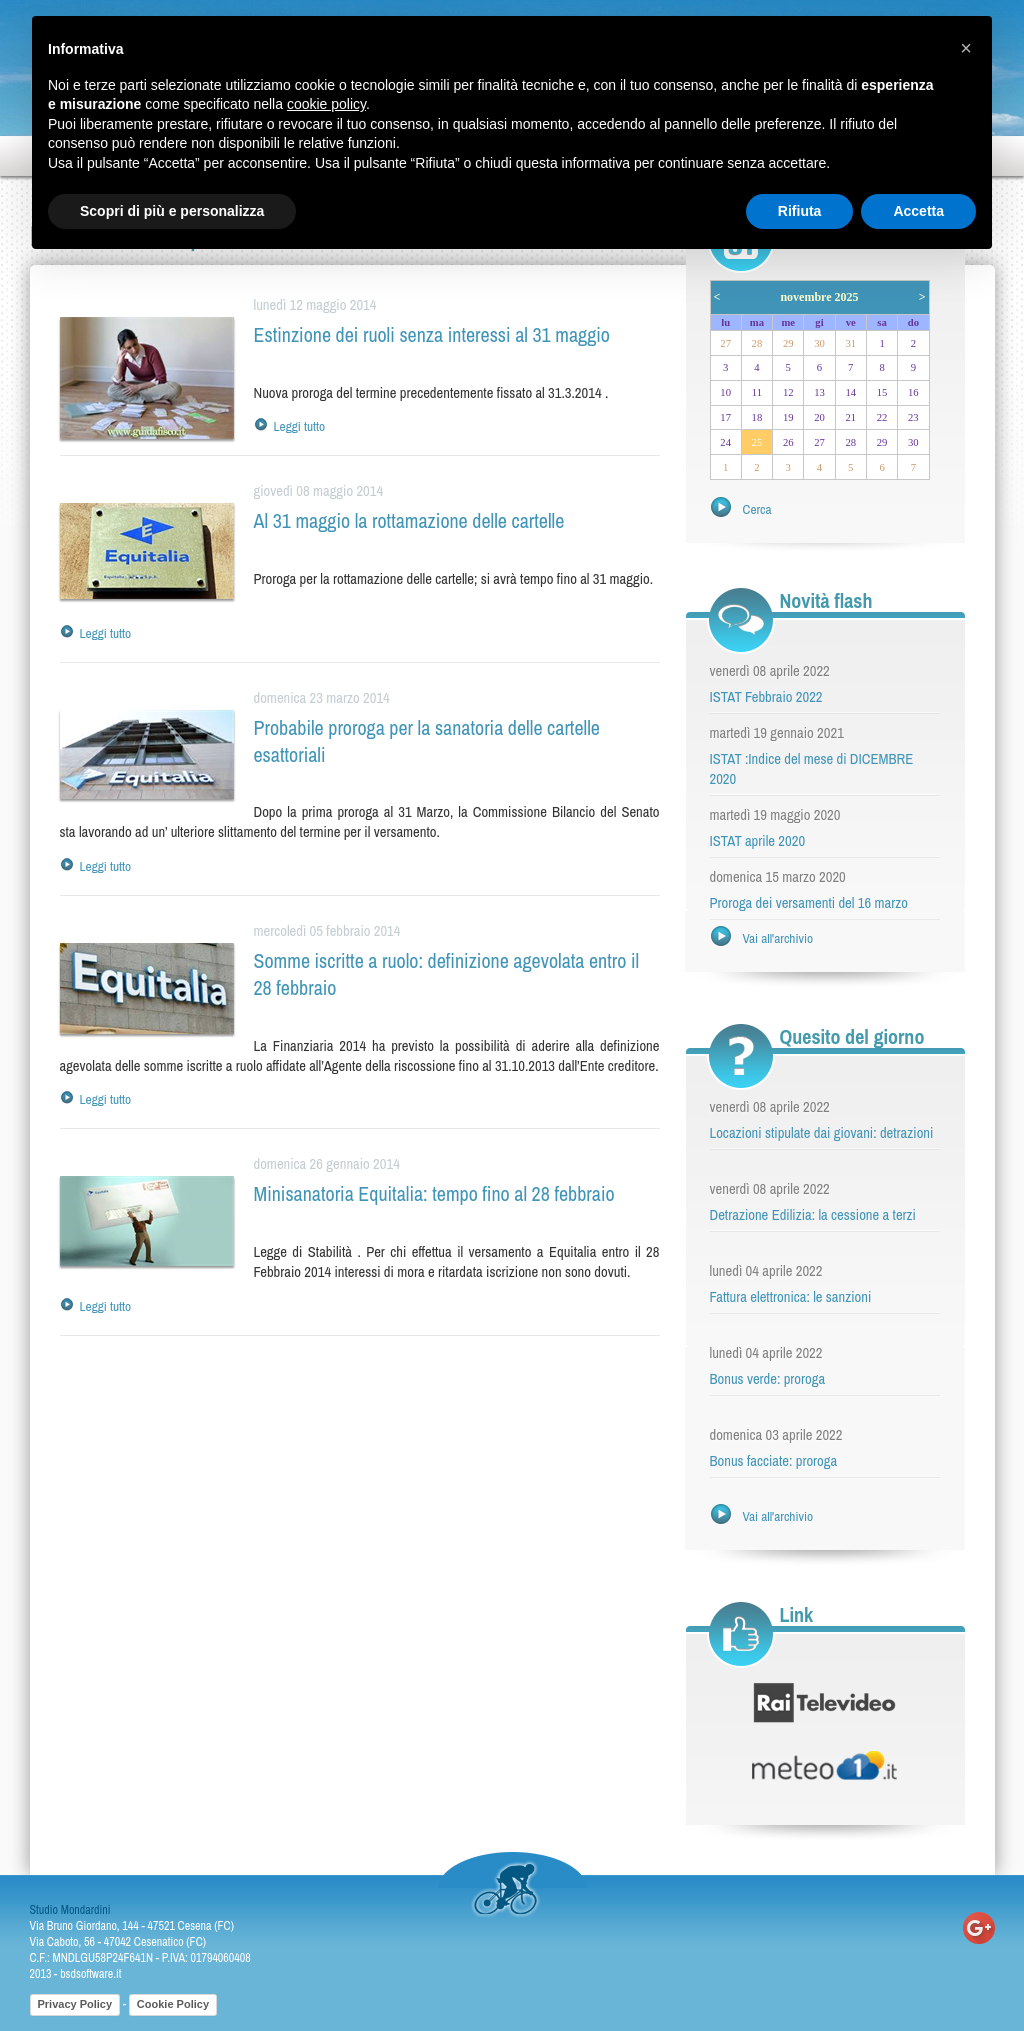  What do you see at coordinates (778, 938) in the screenshot?
I see `Vai all'archivio` at bounding box center [778, 938].